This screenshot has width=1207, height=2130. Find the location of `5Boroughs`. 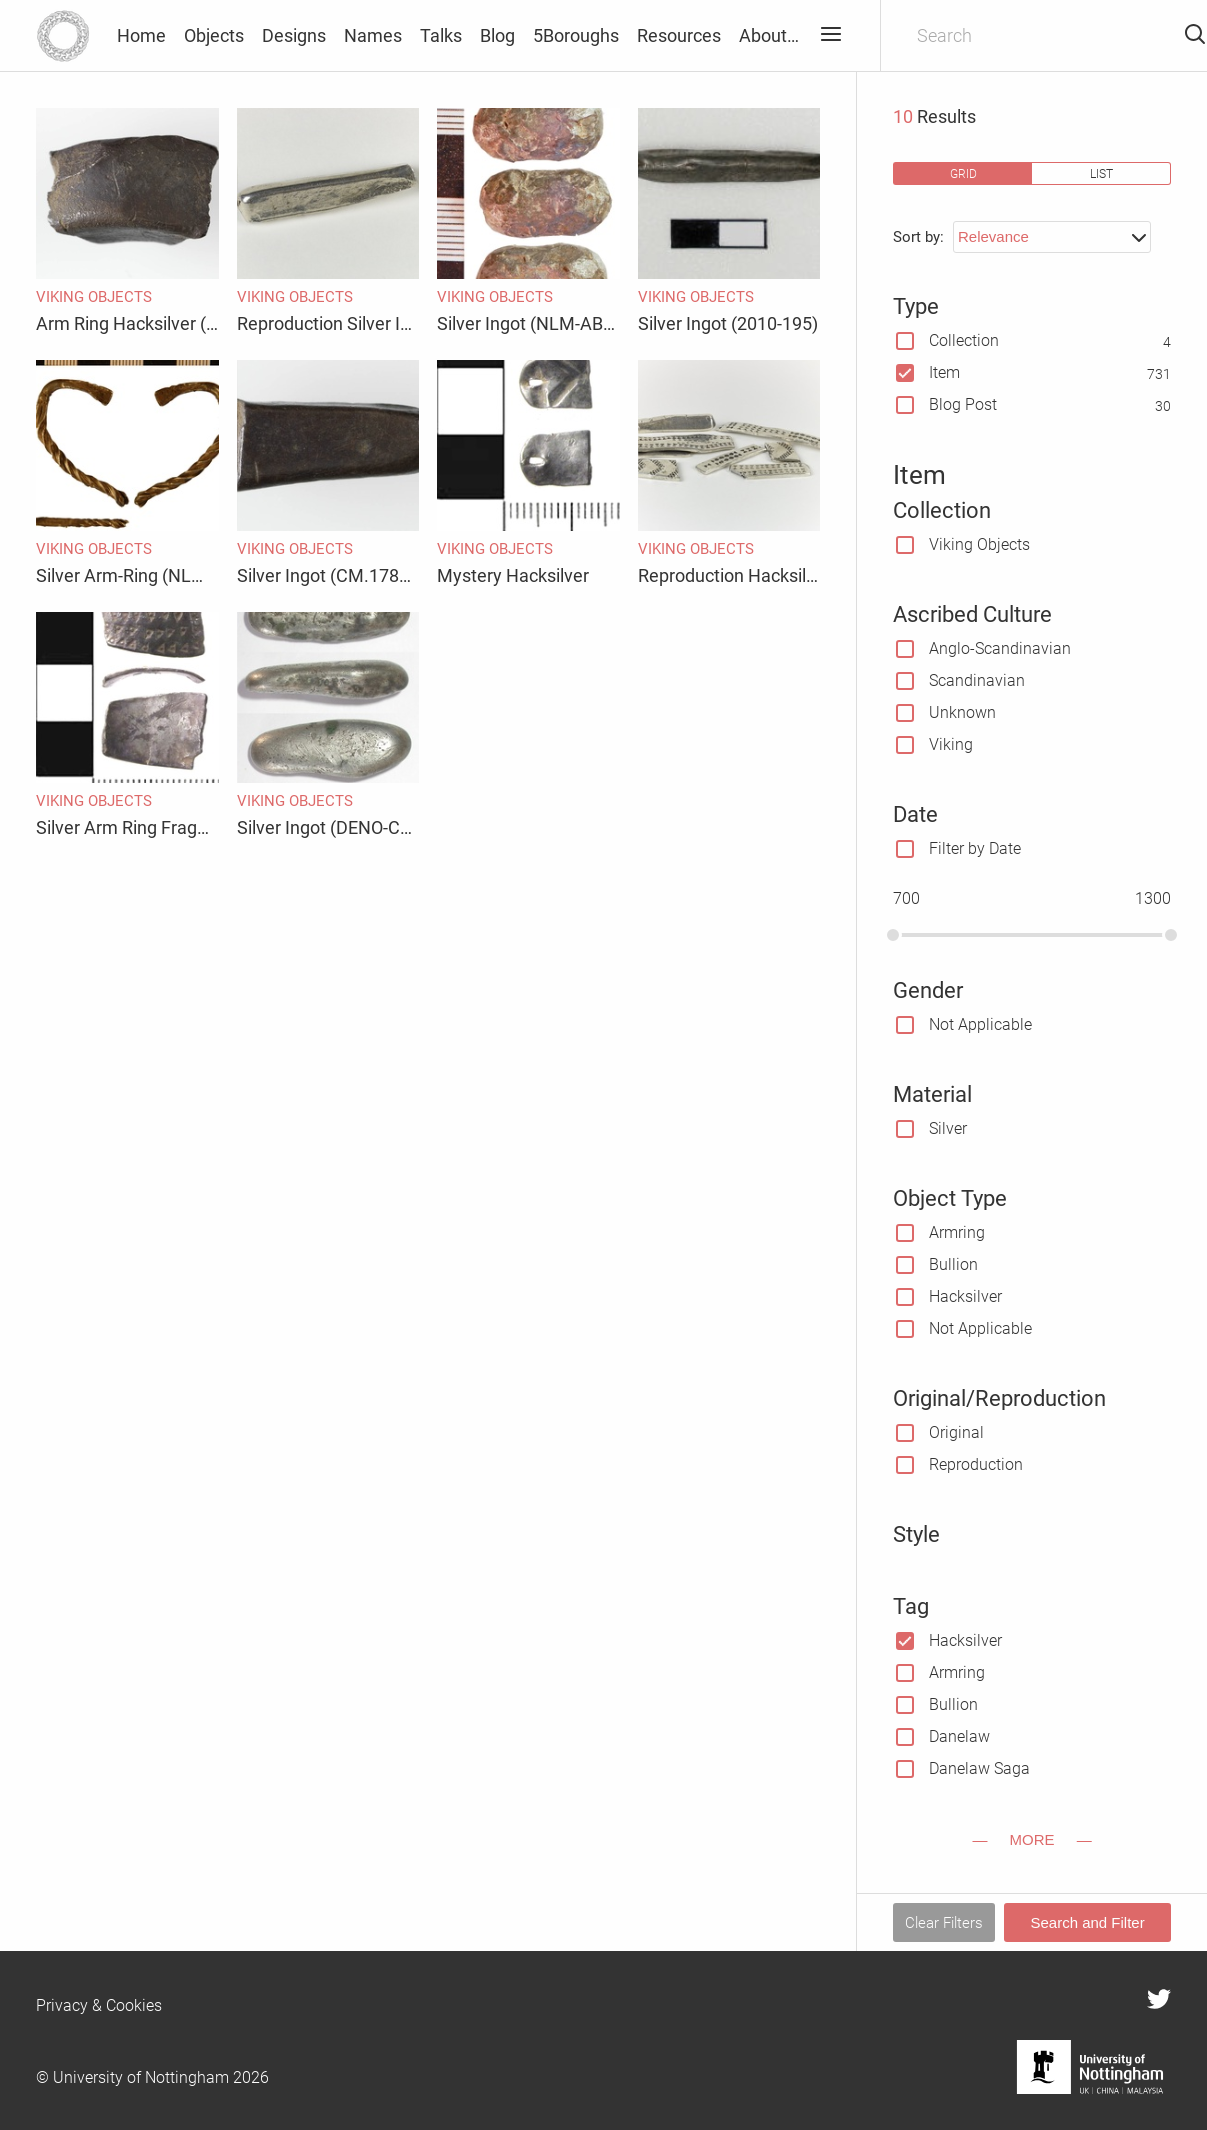

5Boroughs is located at coordinates (576, 35).